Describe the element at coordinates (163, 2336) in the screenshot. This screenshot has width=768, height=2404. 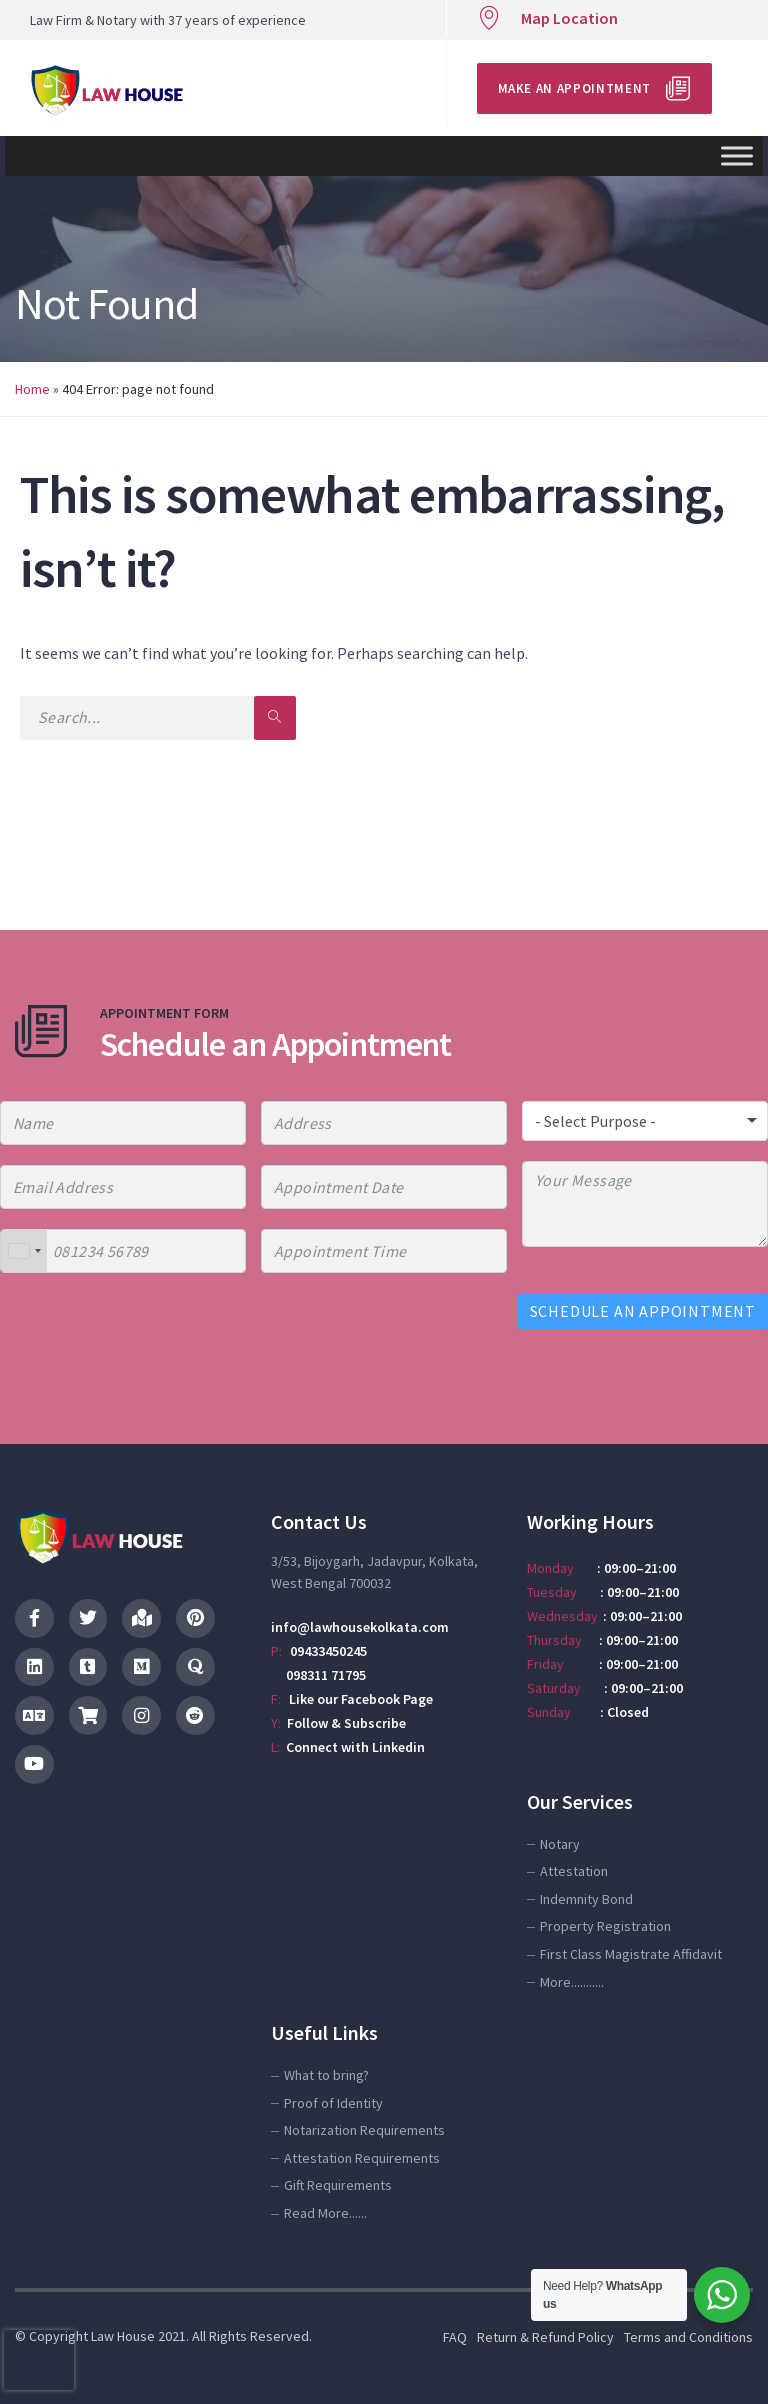
I see `© Copyright Law House 2021. All Rights Reserved.` at that location.